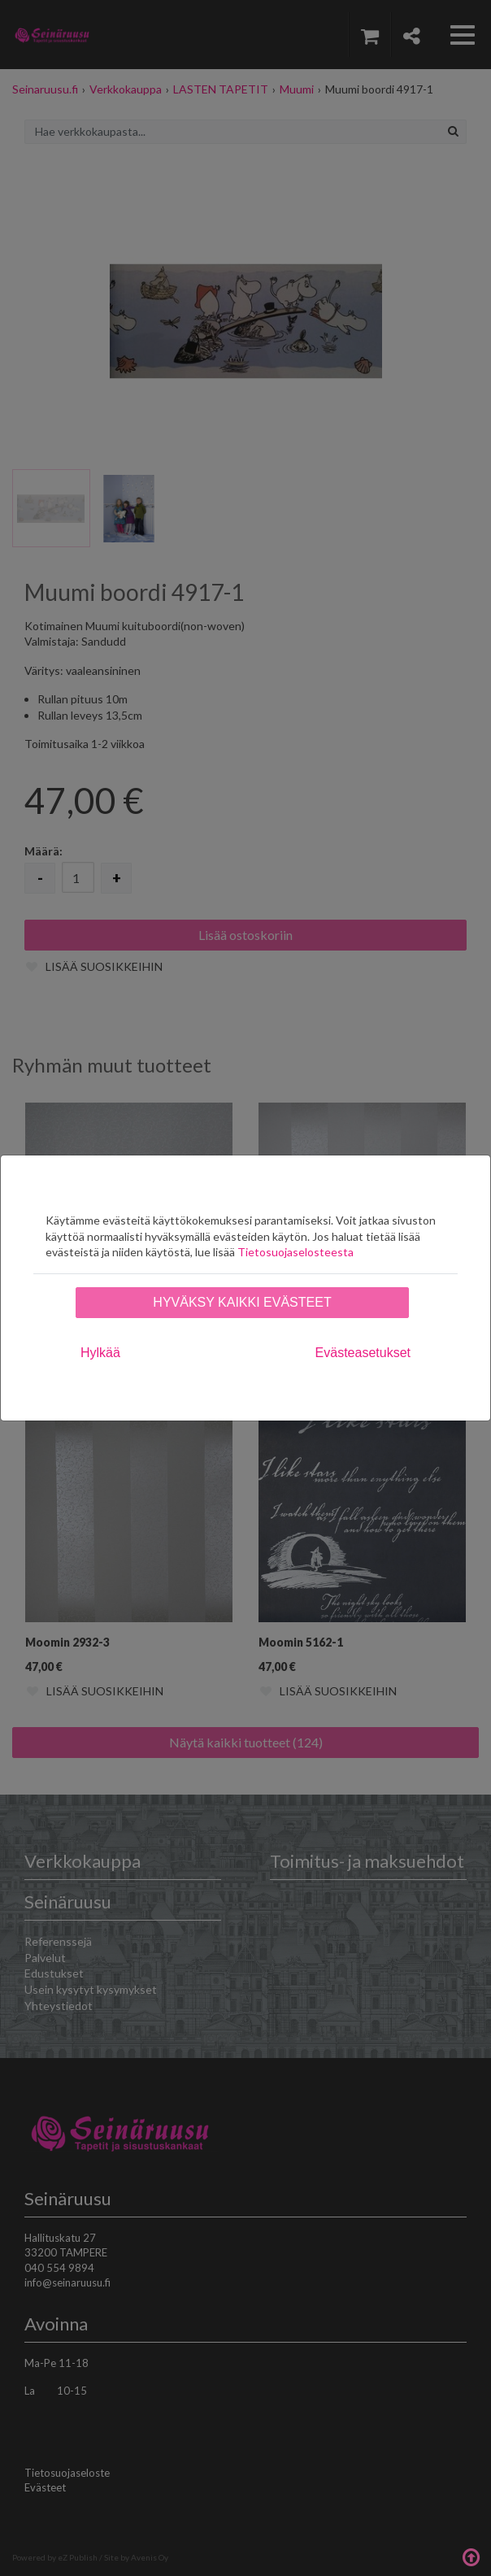 The image size is (491, 2576). What do you see at coordinates (470, 2555) in the screenshot?
I see `Takaisin ylös` at bounding box center [470, 2555].